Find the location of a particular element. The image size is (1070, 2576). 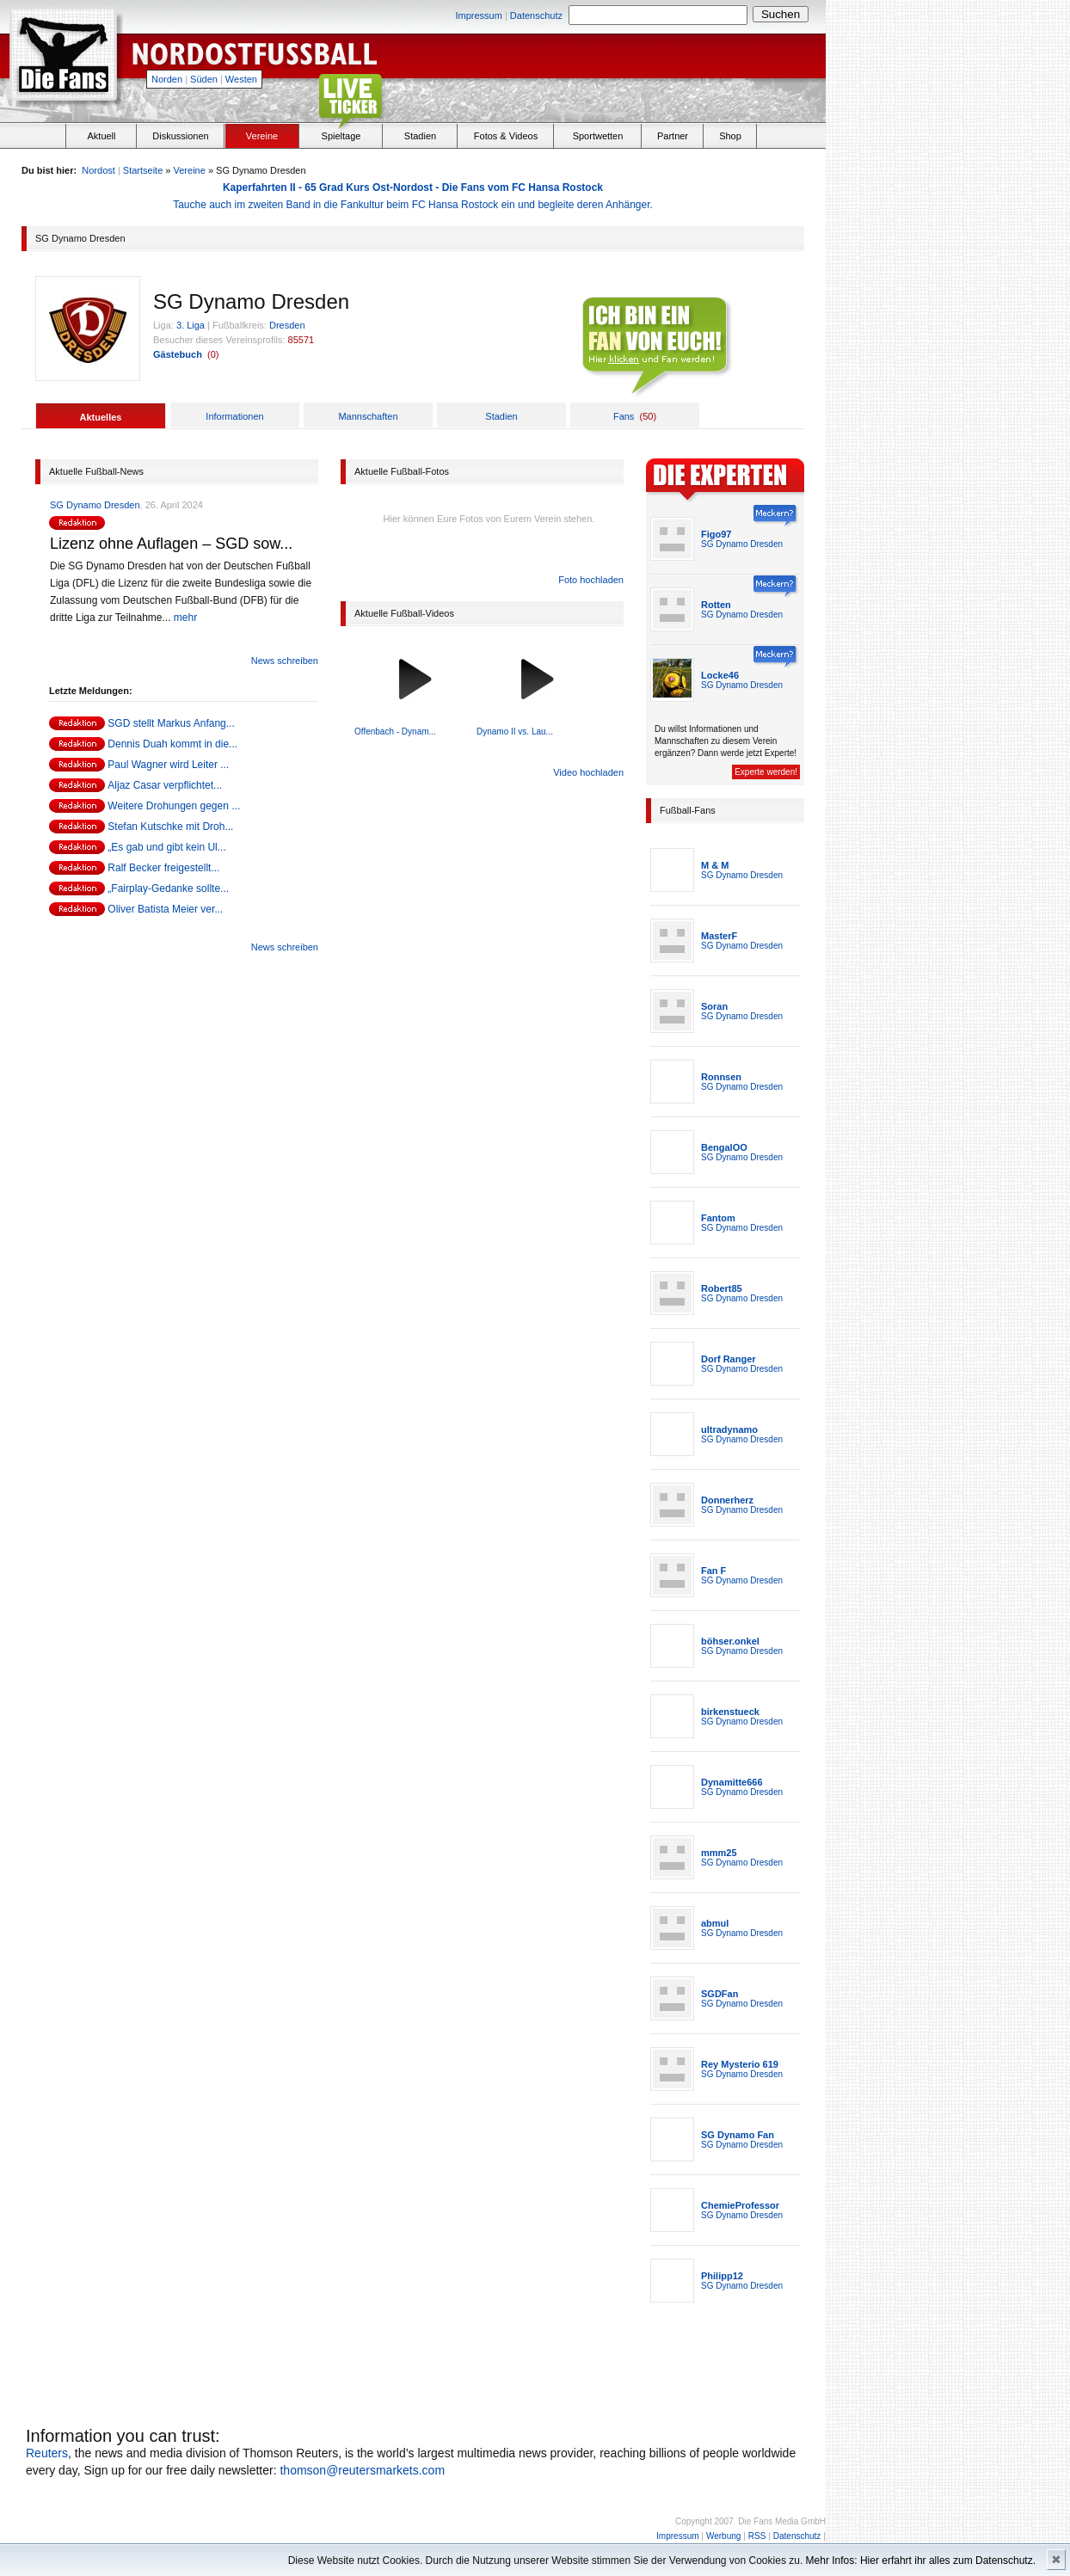

SG Dynamo Fan is located at coordinates (737, 2135).